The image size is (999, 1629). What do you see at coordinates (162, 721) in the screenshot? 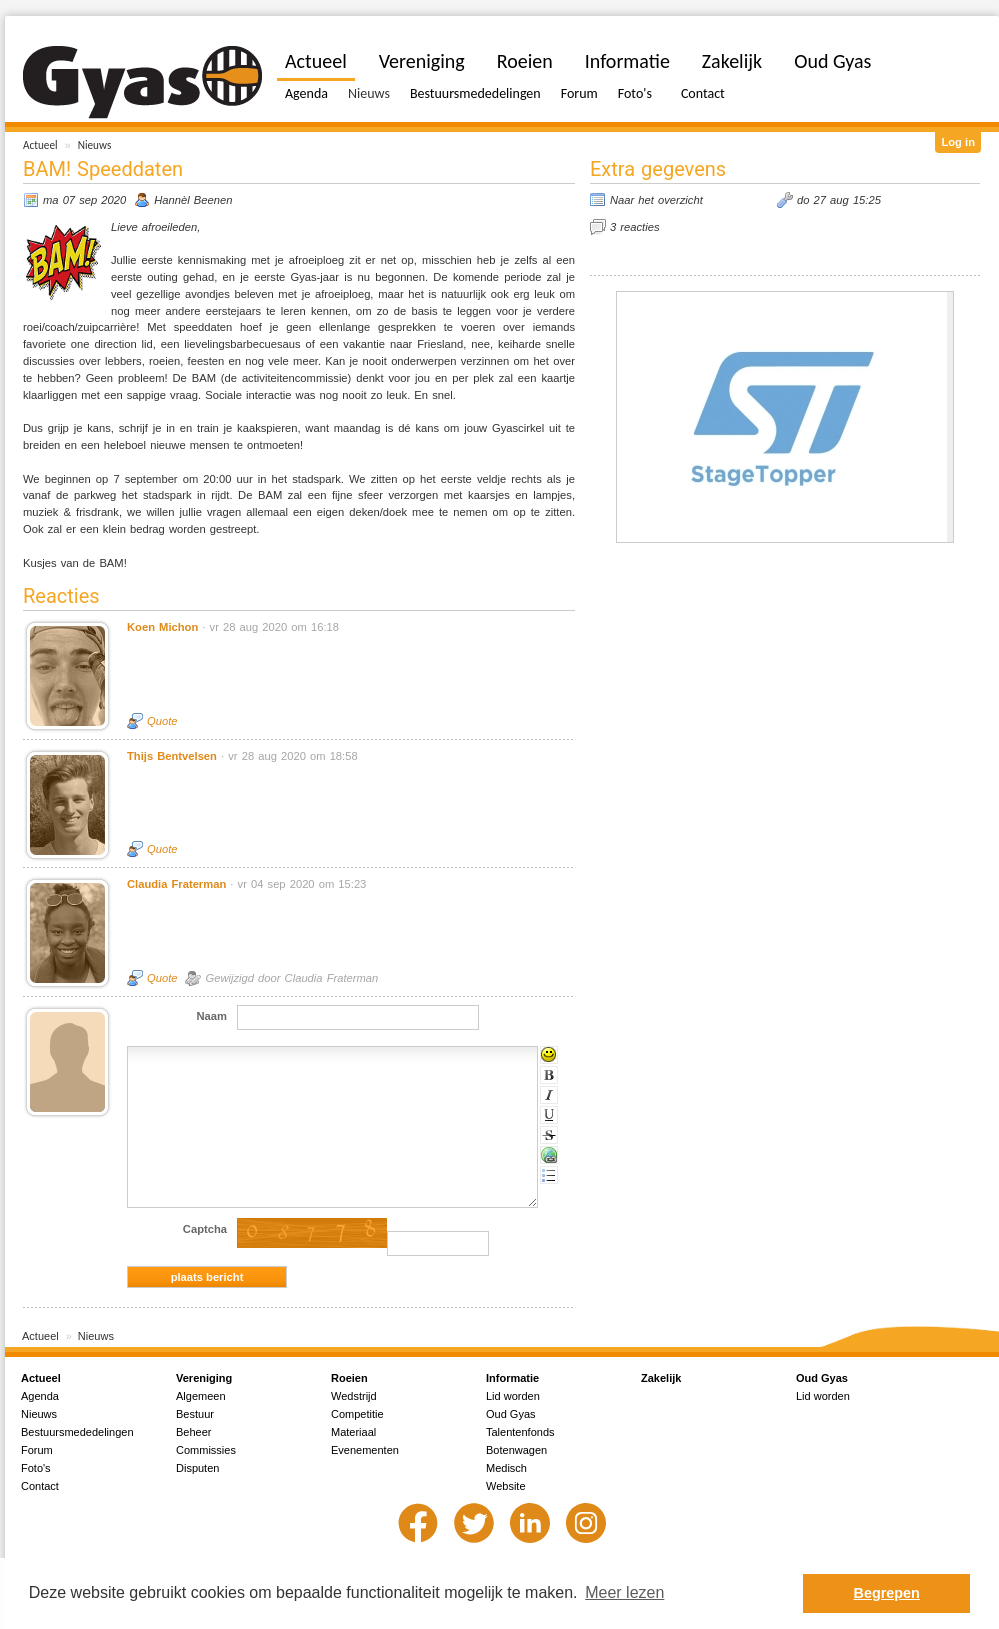
I see `Quote` at bounding box center [162, 721].